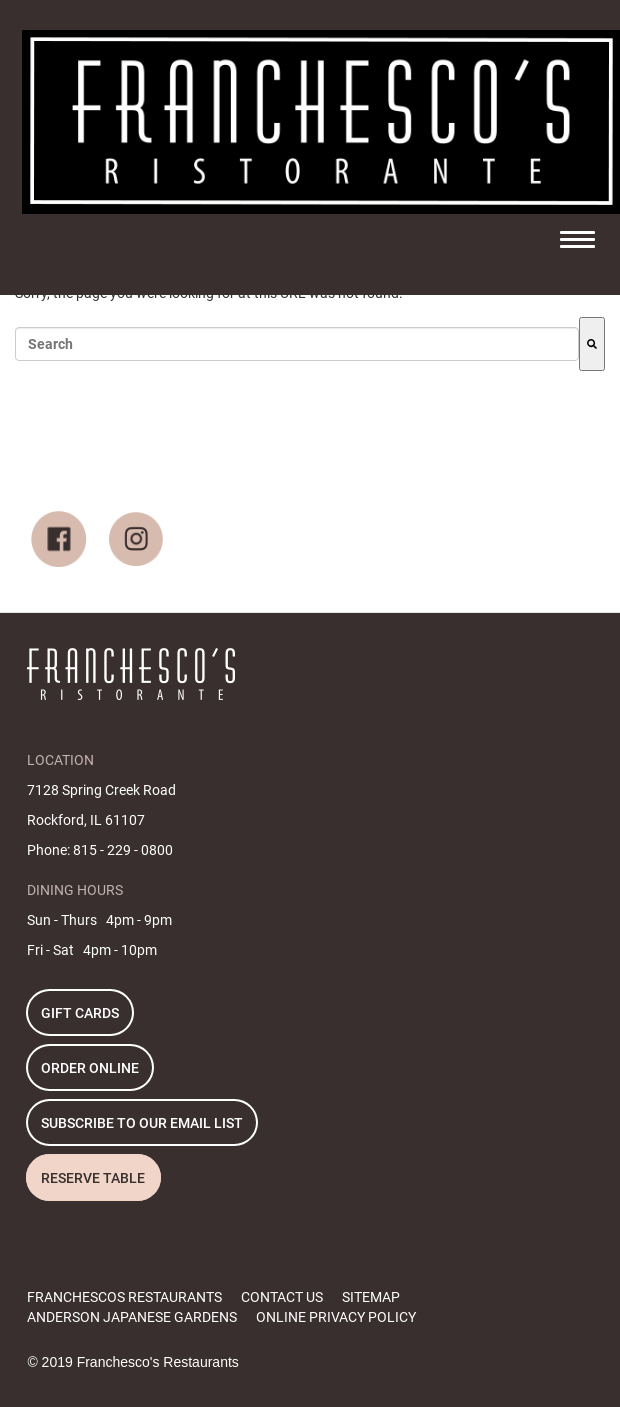 Image resolution: width=620 pixels, height=1407 pixels. Describe the element at coordinates (297, 344) in the screenshot. I see `[combobox]` at that location.